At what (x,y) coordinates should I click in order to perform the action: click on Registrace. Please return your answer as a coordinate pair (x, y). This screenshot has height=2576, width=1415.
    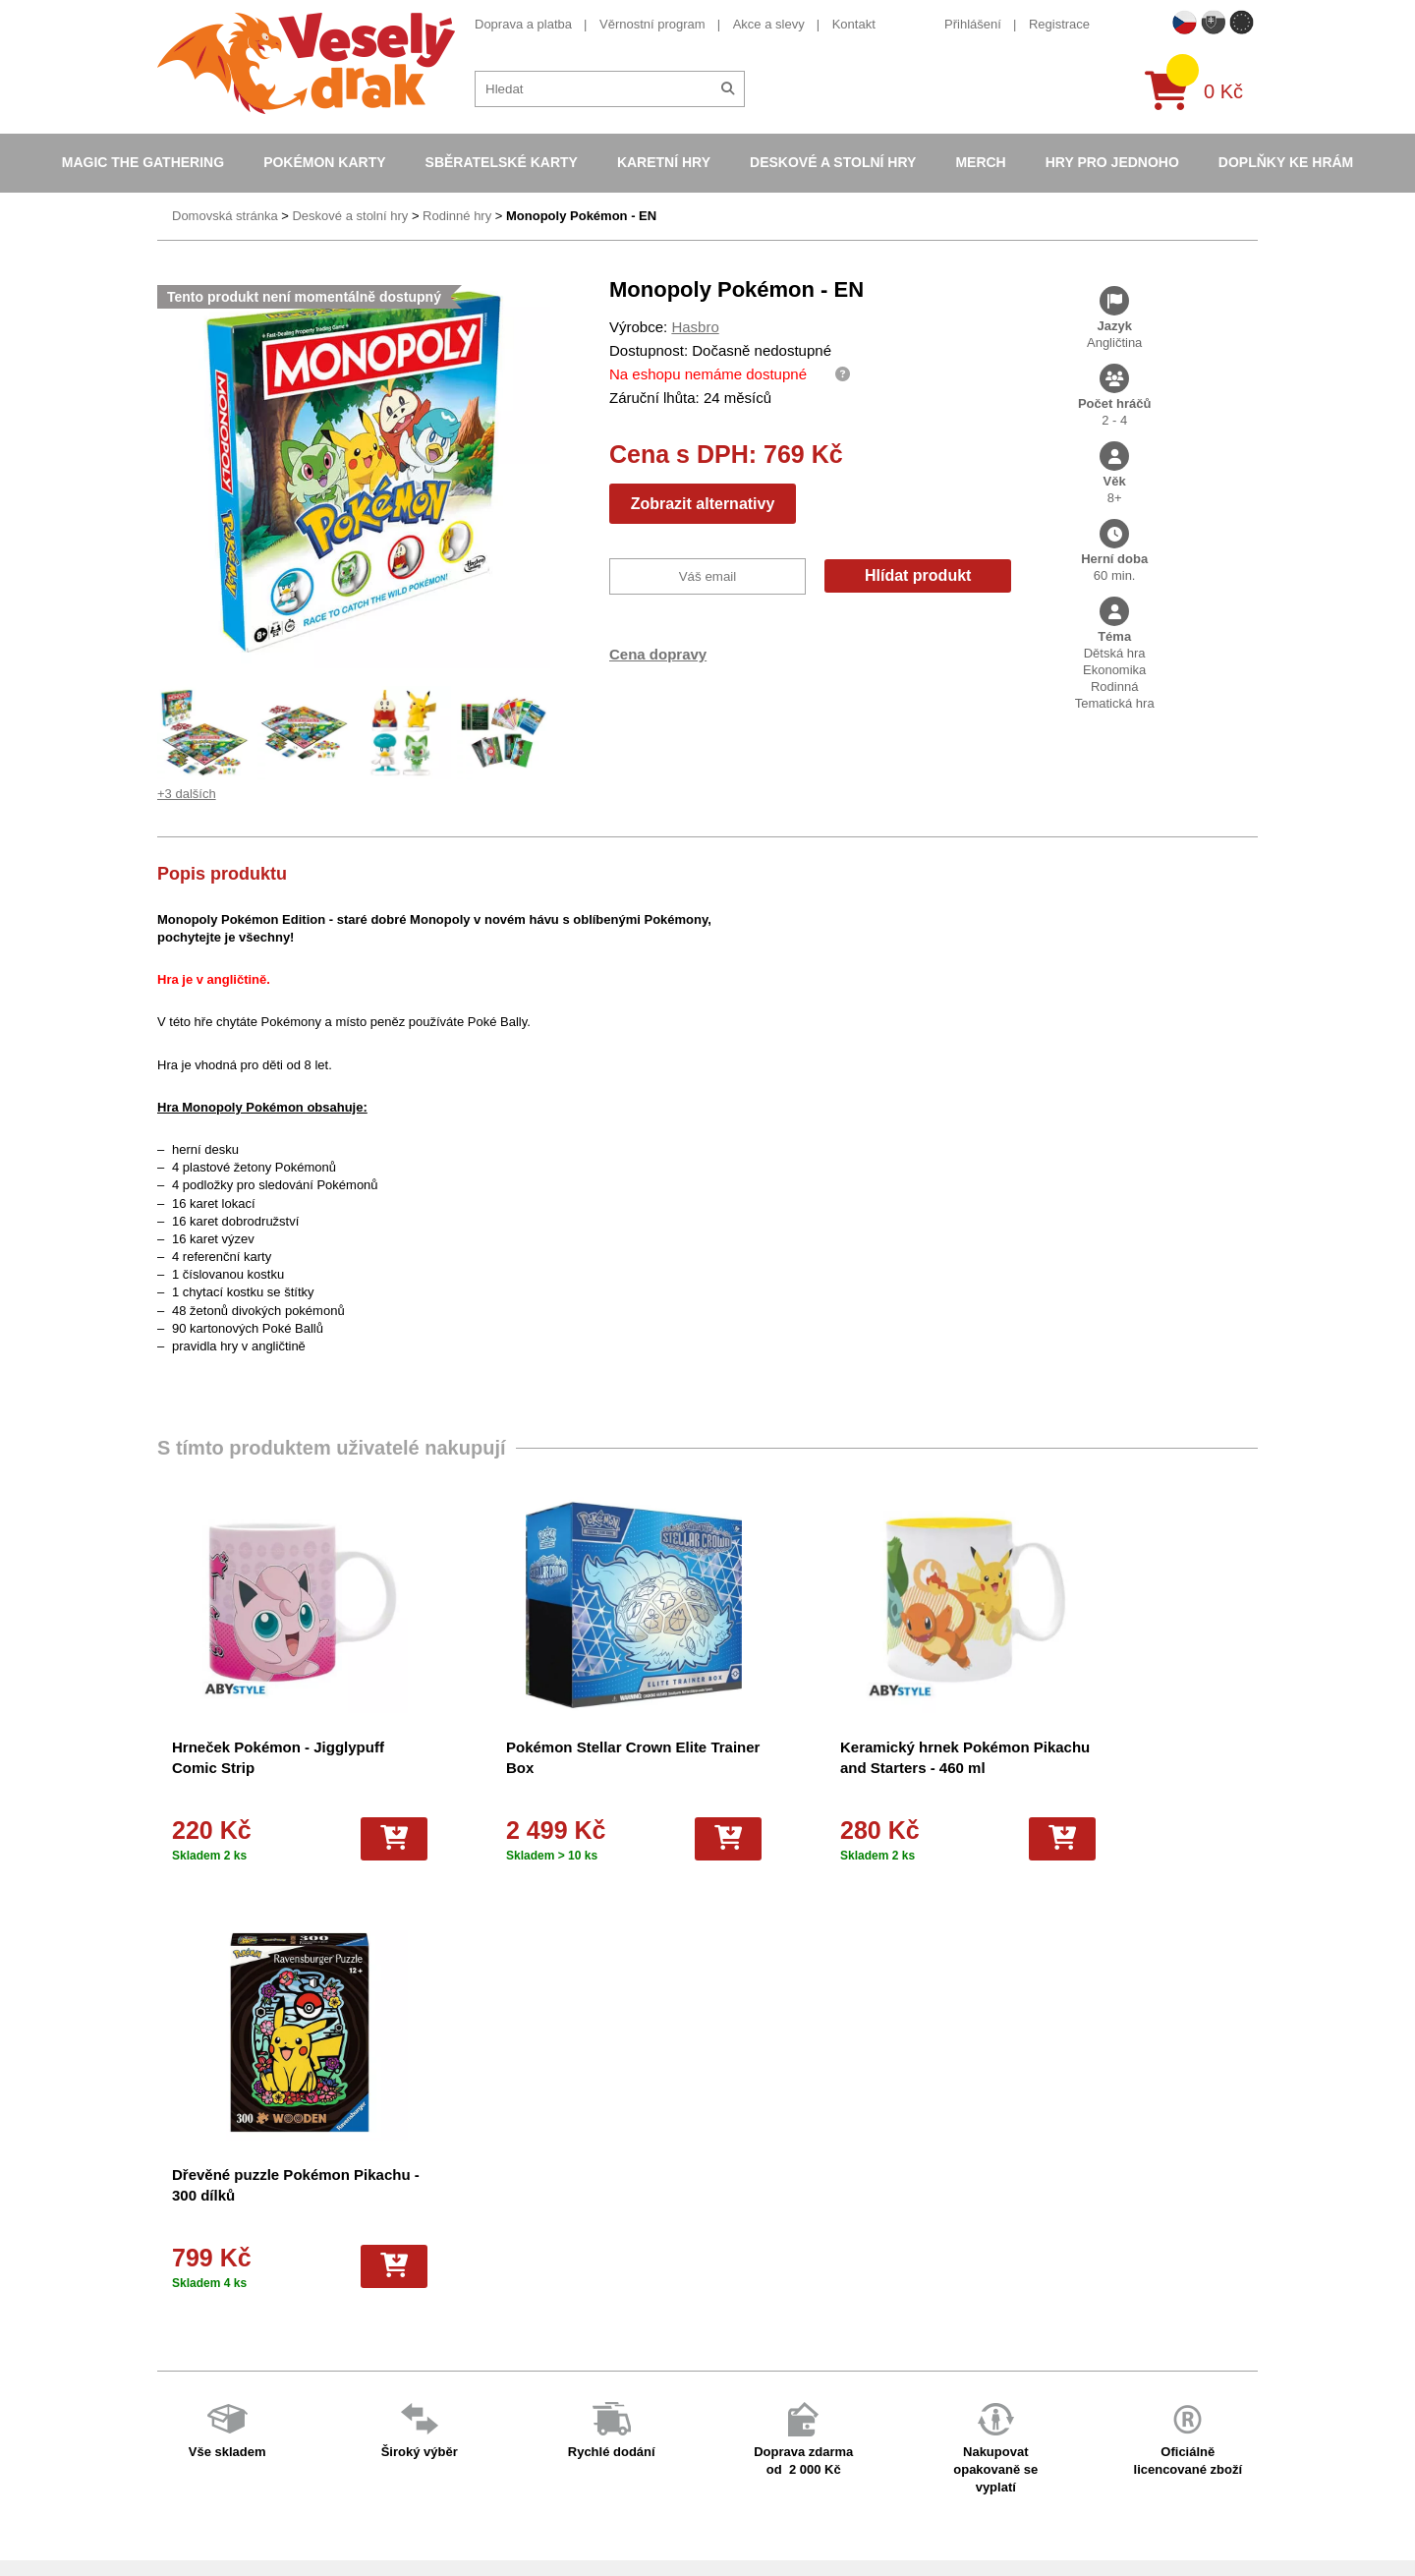
    Looking at the image, I should click on (1059, 24).